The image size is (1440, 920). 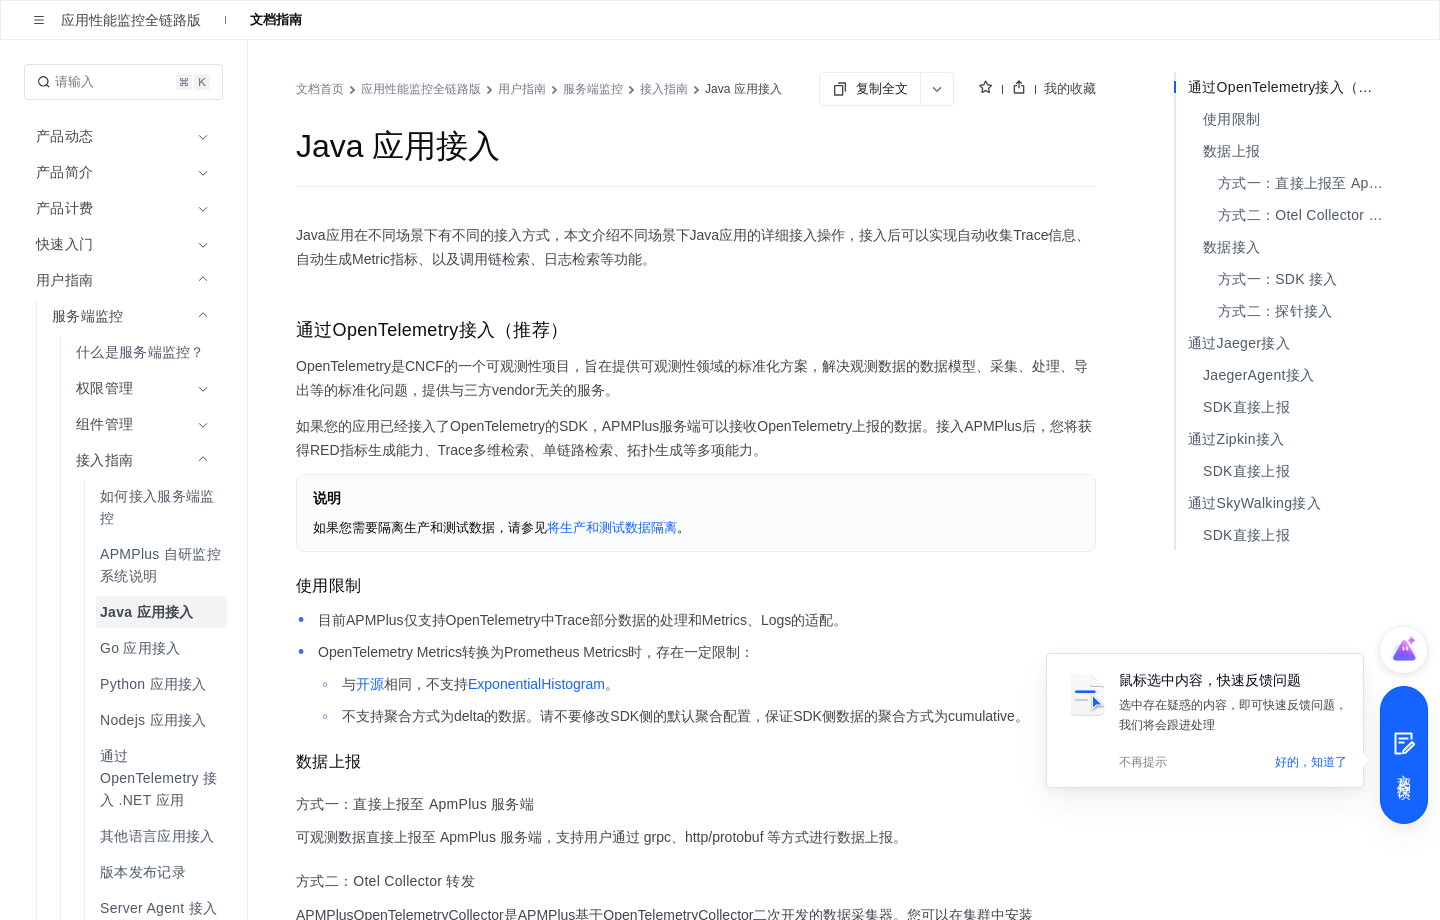 What do you see at coordinates (1239, 343) in the screenshot?
I see `通过Jaeger接入` at bounding box center [1239, 343].